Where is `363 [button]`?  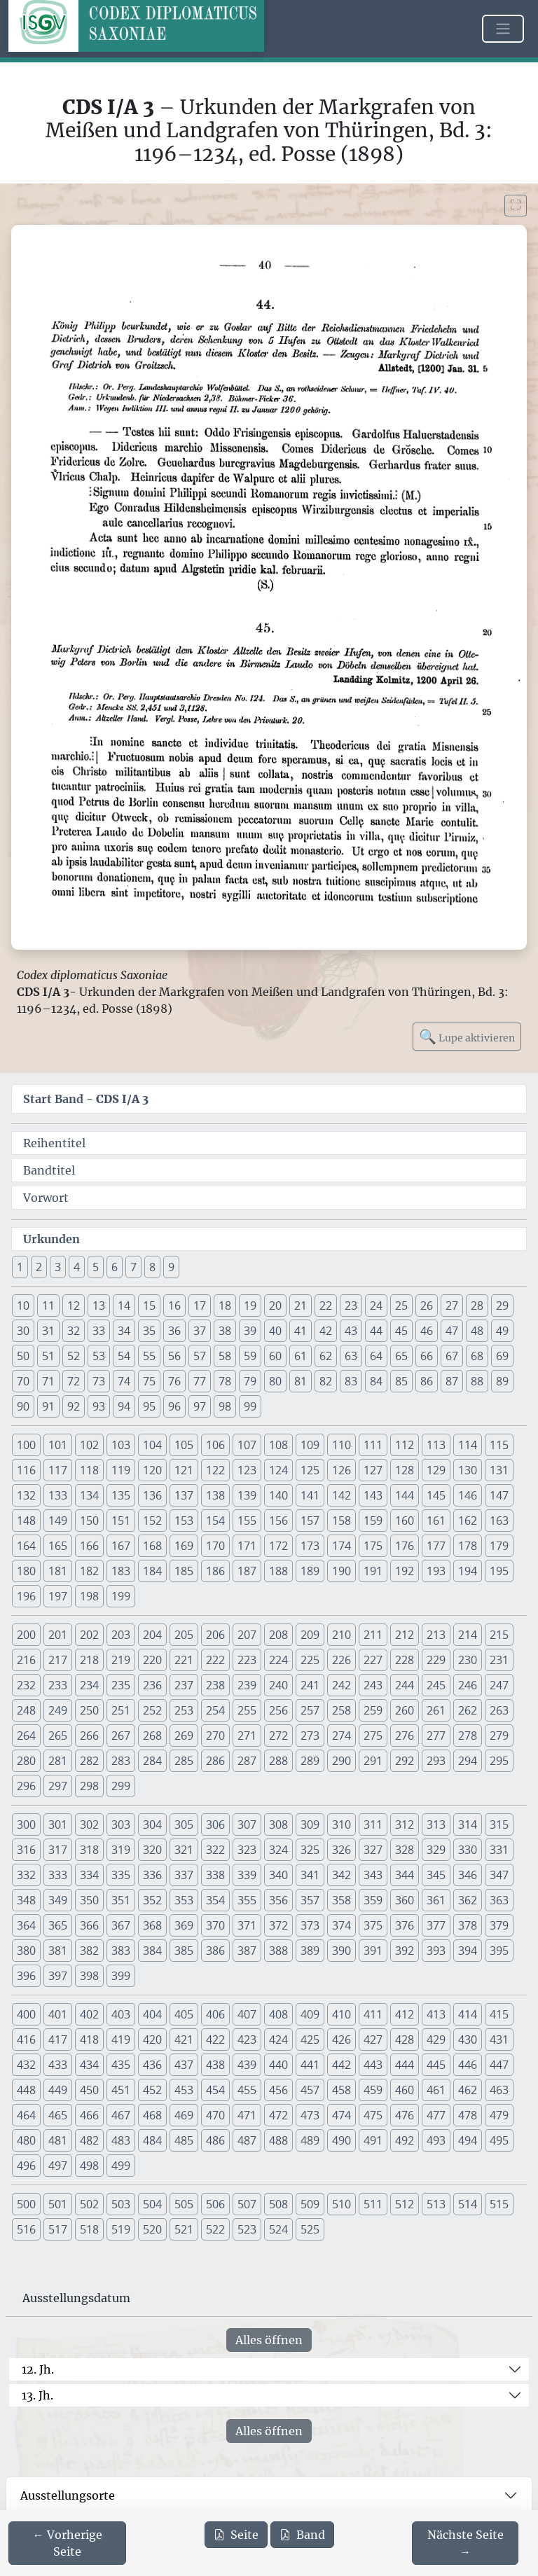
363 [button] is located at coordinates (499, 1900).